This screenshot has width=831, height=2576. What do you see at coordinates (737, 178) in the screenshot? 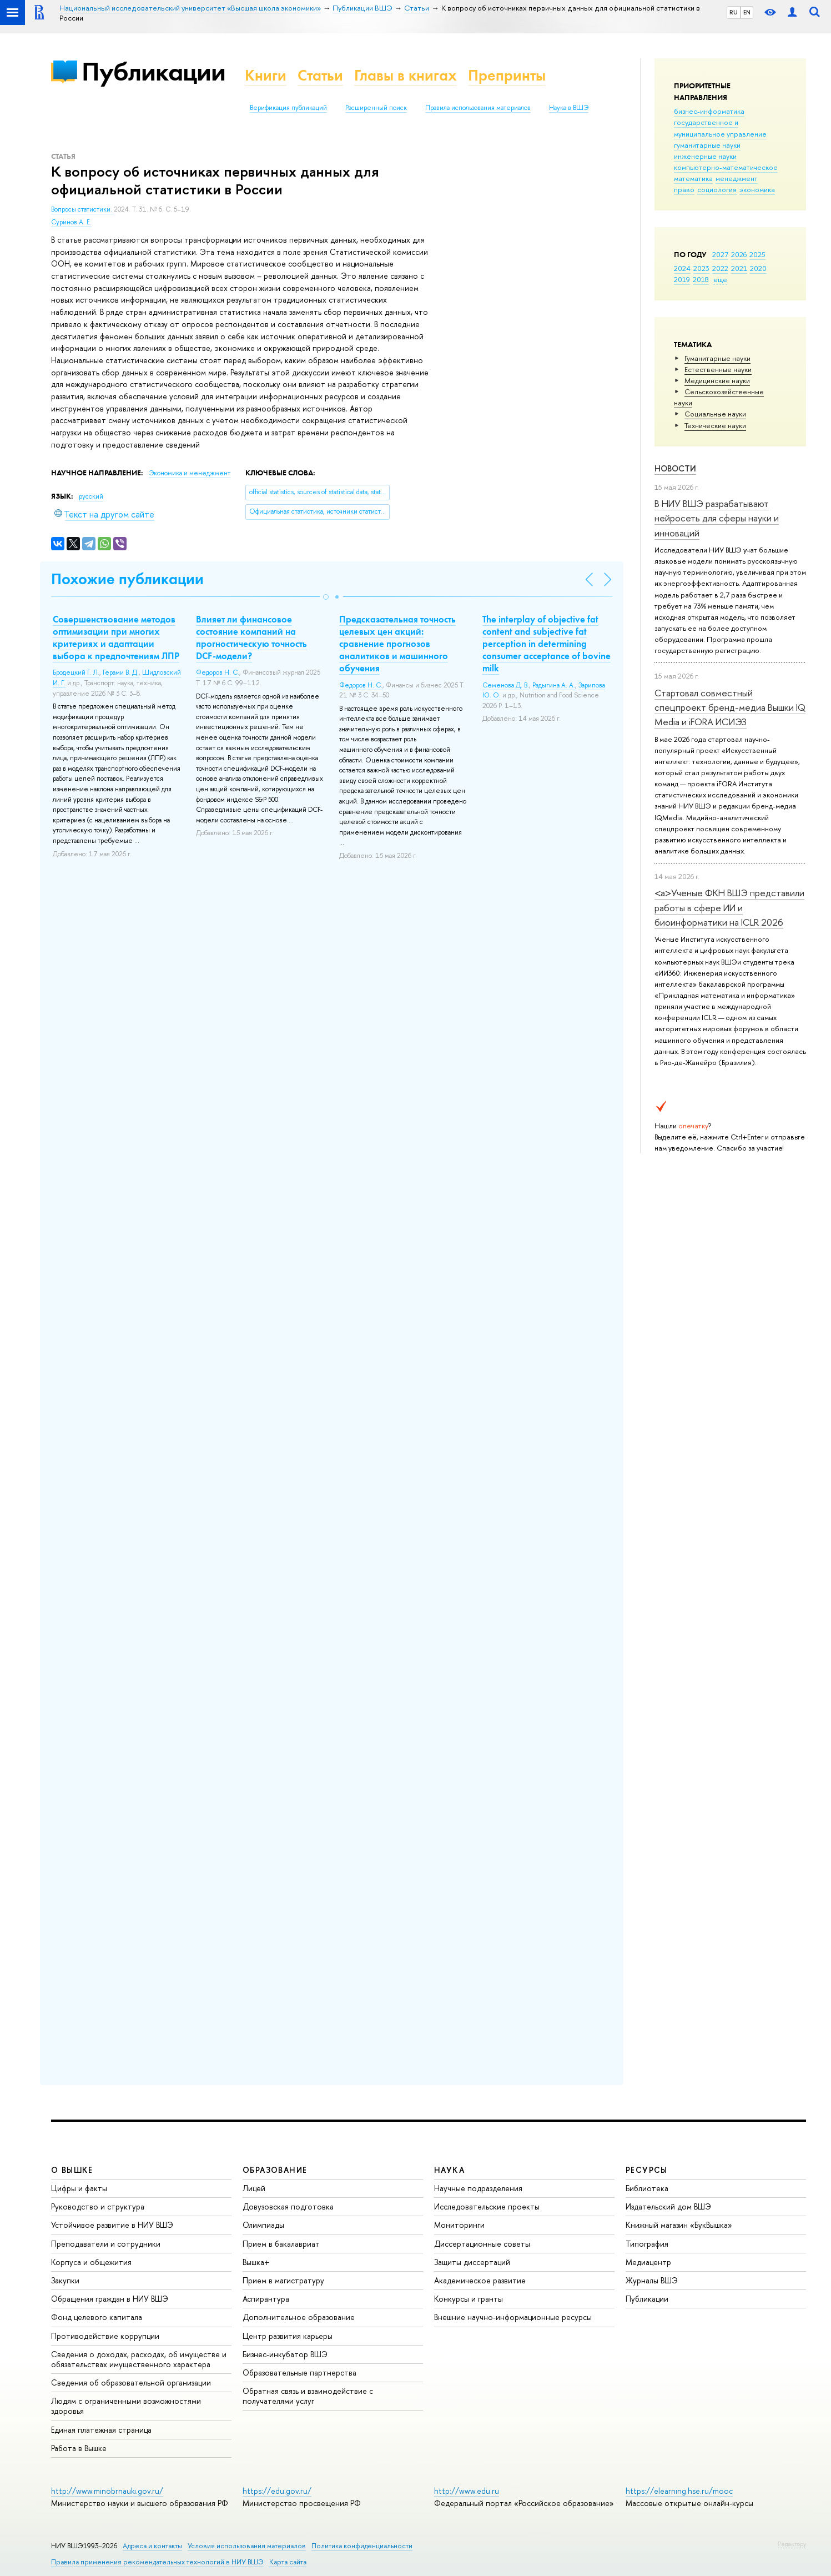
I see `менеджмент` at bounding box center [737, 178].